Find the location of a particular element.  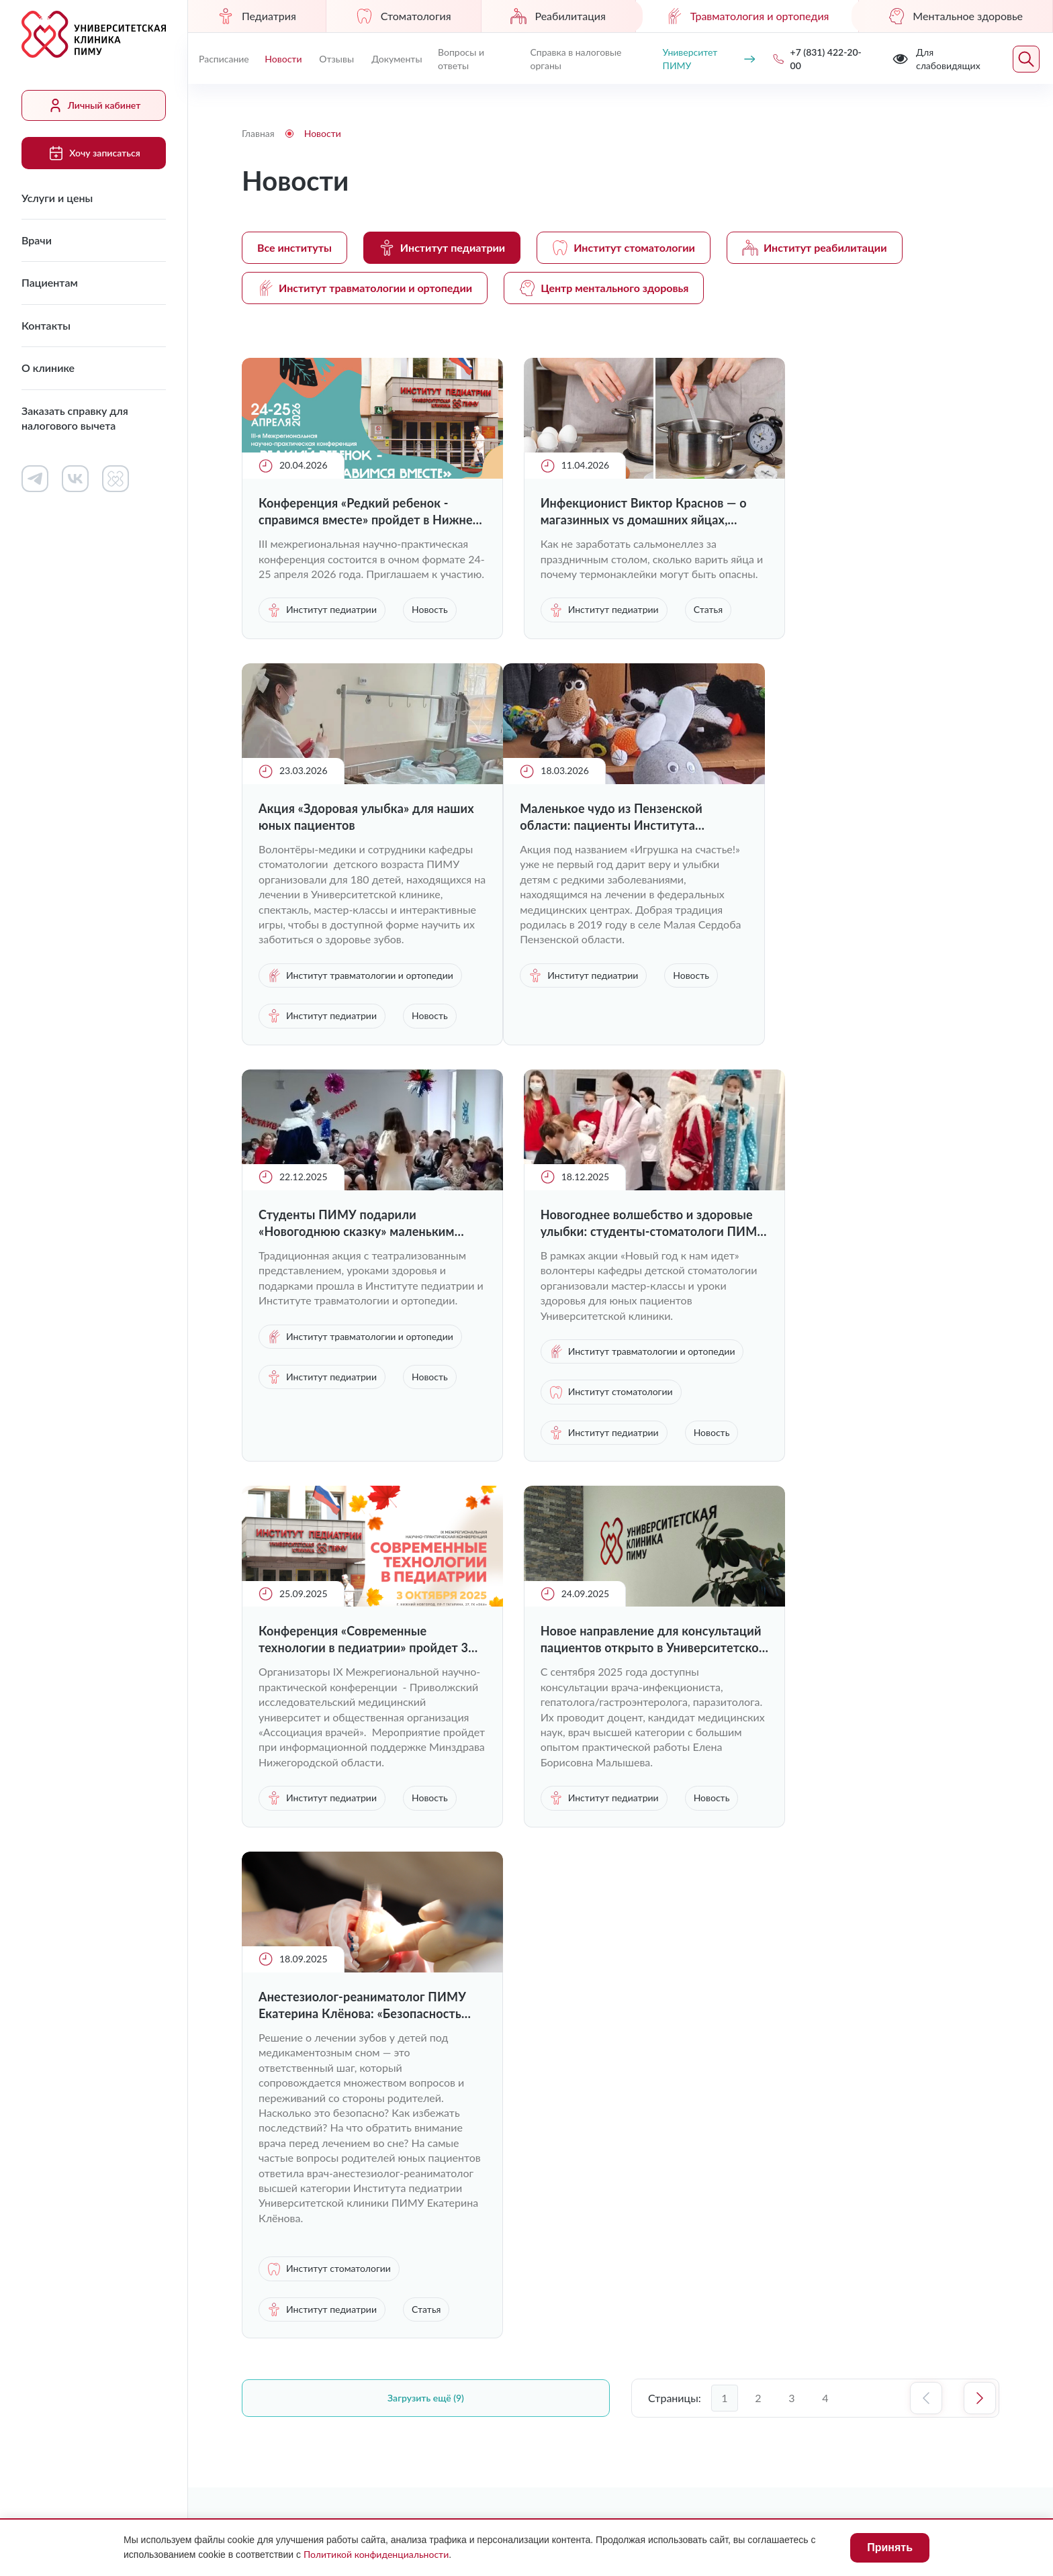

Педиатрия is located at coordinates (257, 16).